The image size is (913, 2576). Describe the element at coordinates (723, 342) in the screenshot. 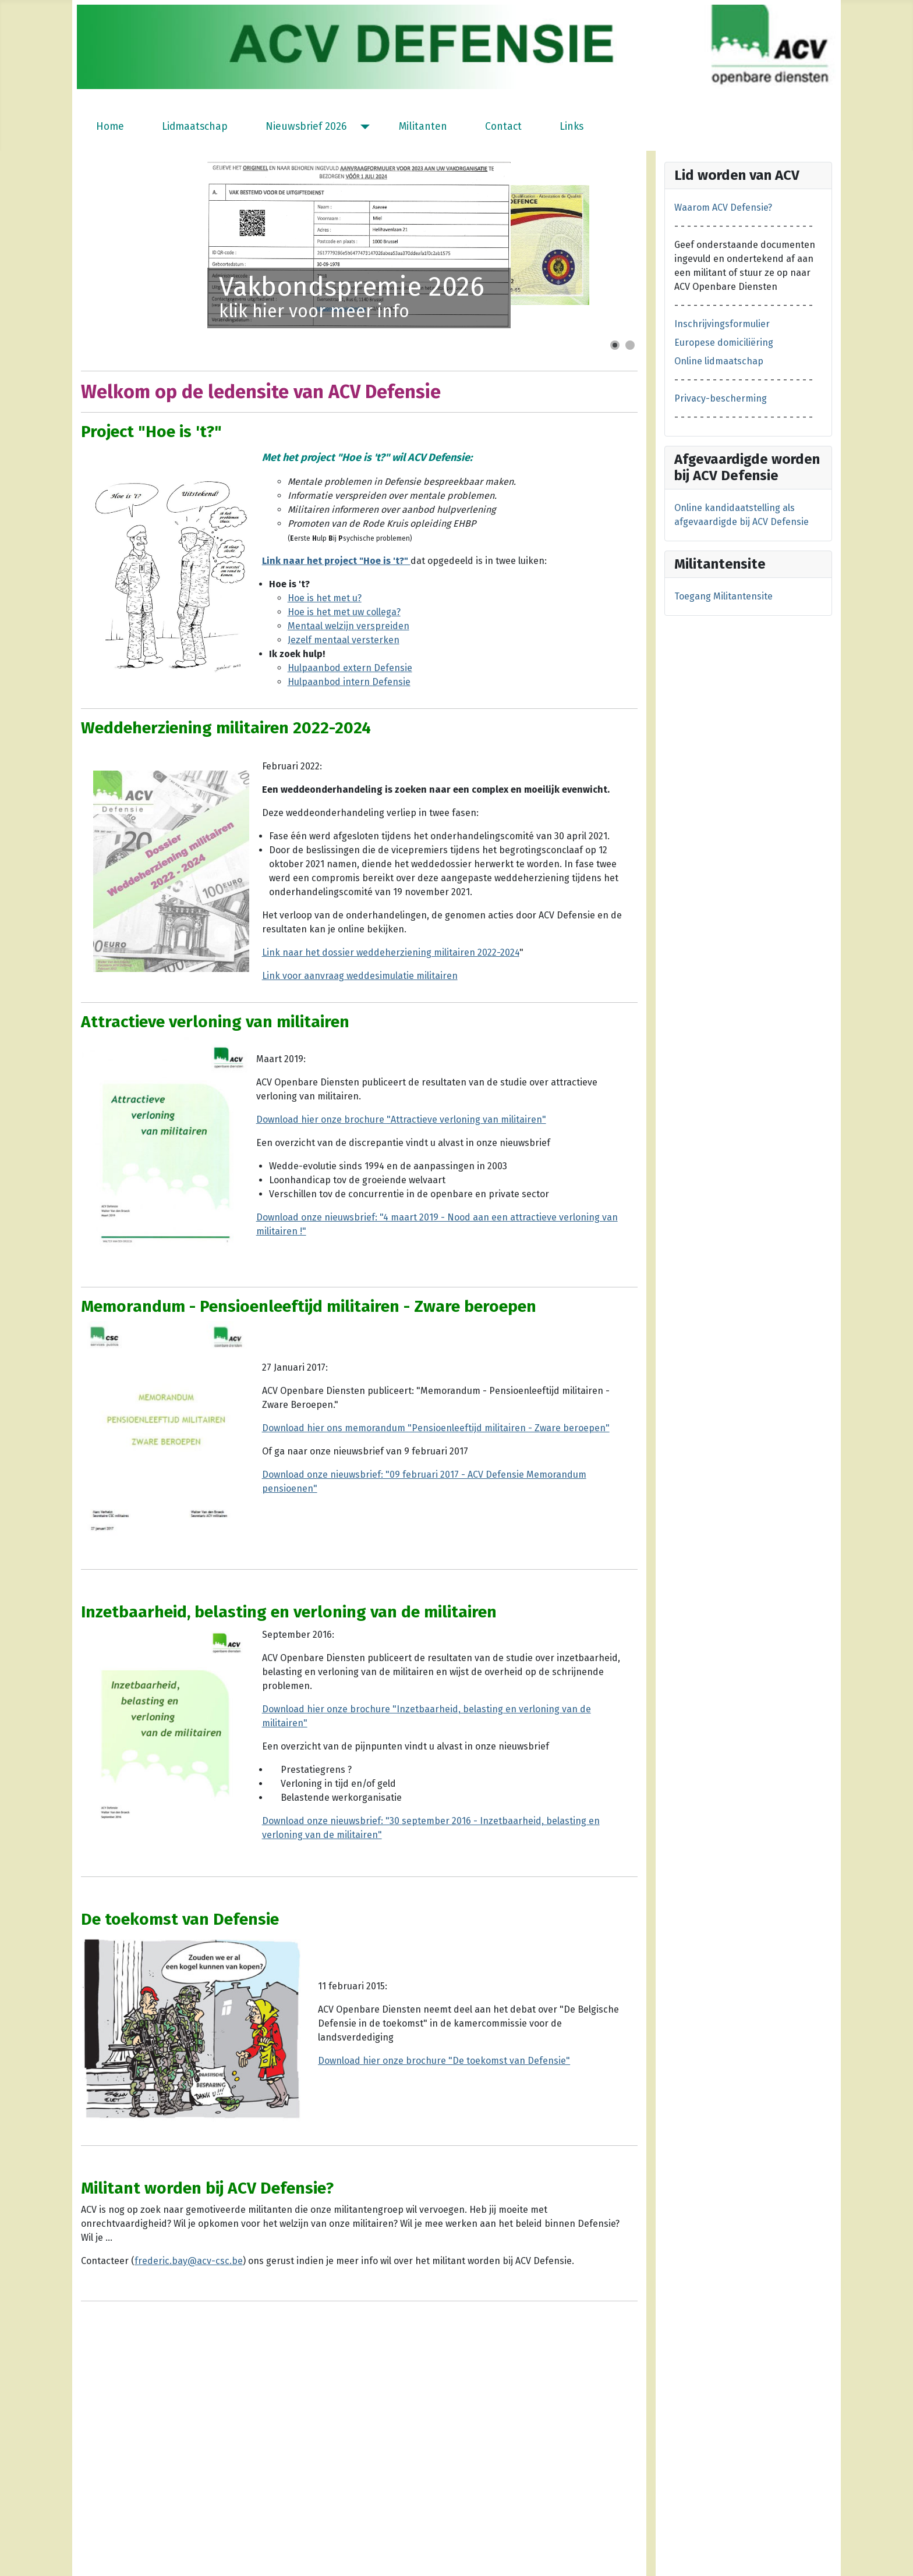

I see `Europese domiciliëring` at that location.